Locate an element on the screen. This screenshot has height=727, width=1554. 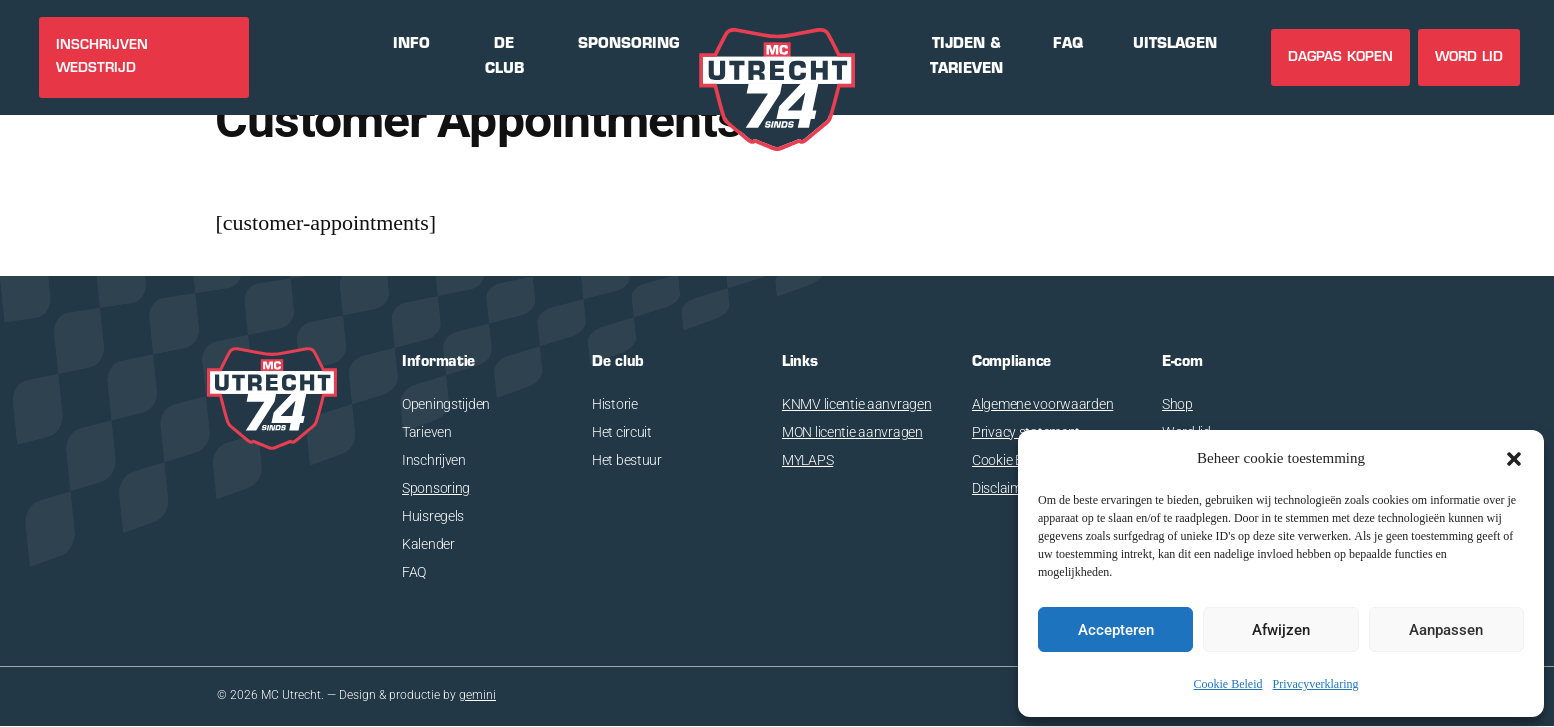
Historie is located at coordinates (615, 404).